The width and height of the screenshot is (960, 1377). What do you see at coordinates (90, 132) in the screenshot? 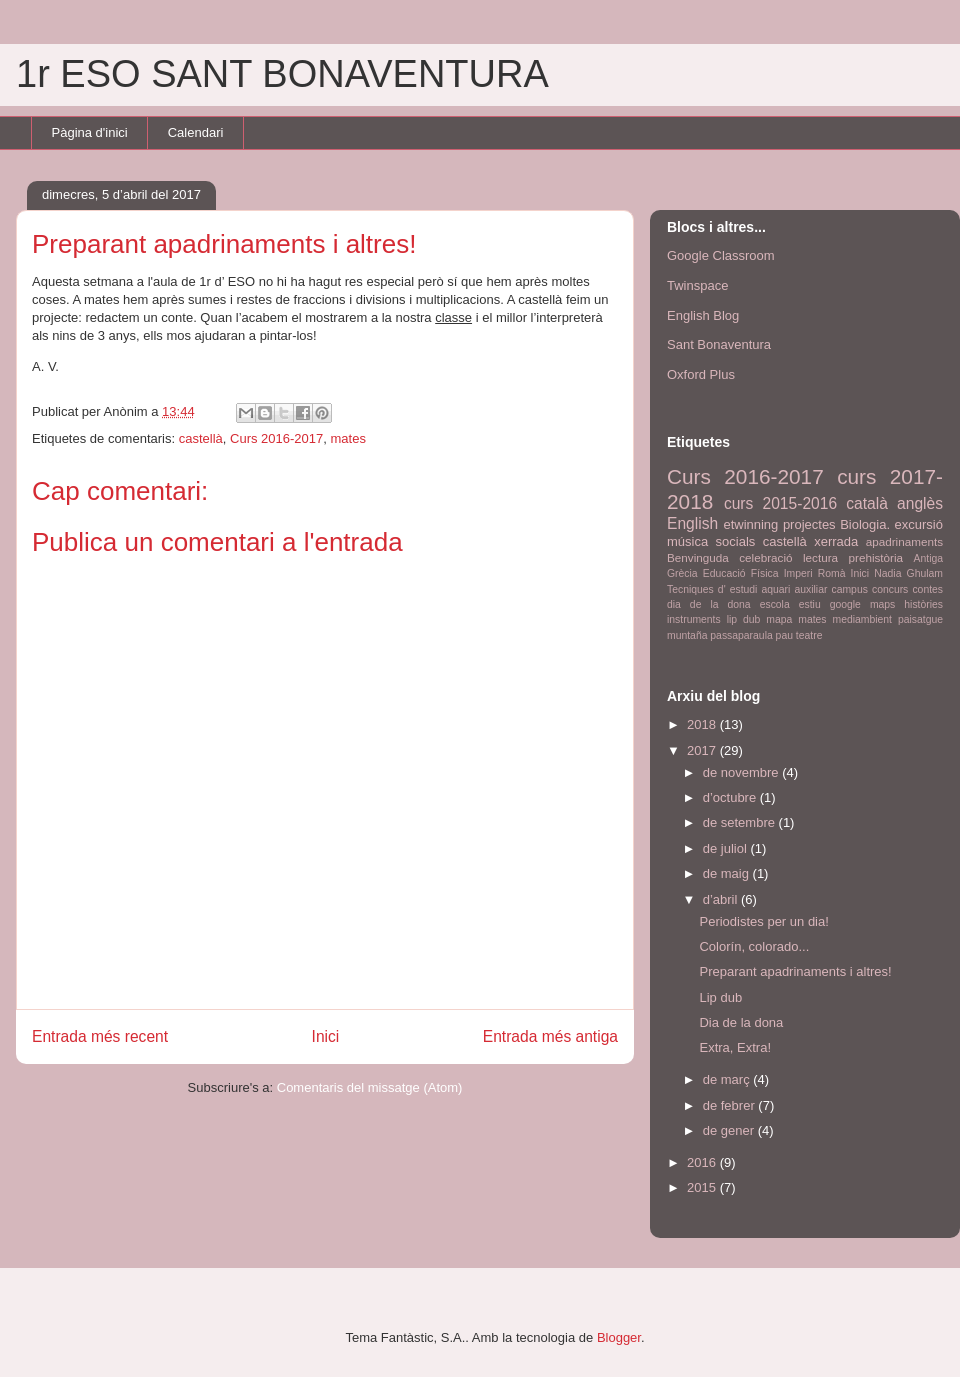
I see `Pàgina d'inici` at bounding box center [90, 132].